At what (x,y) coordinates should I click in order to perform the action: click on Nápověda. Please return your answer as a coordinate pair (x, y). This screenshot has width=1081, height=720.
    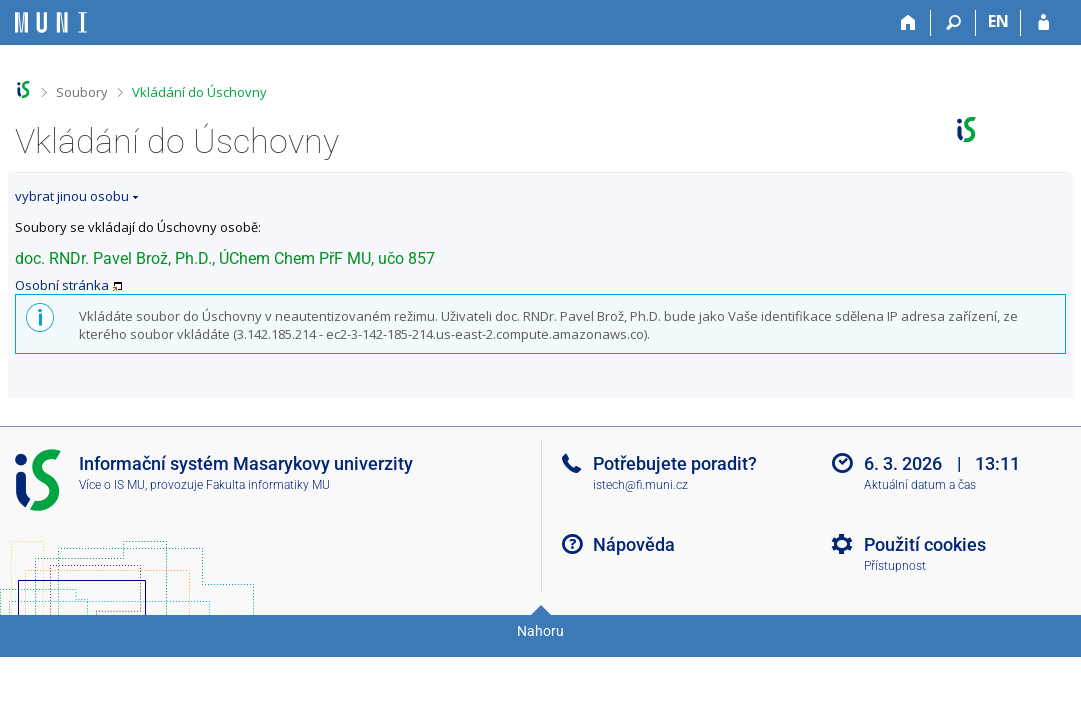
    Looking at the image, I should click on (634, 544).